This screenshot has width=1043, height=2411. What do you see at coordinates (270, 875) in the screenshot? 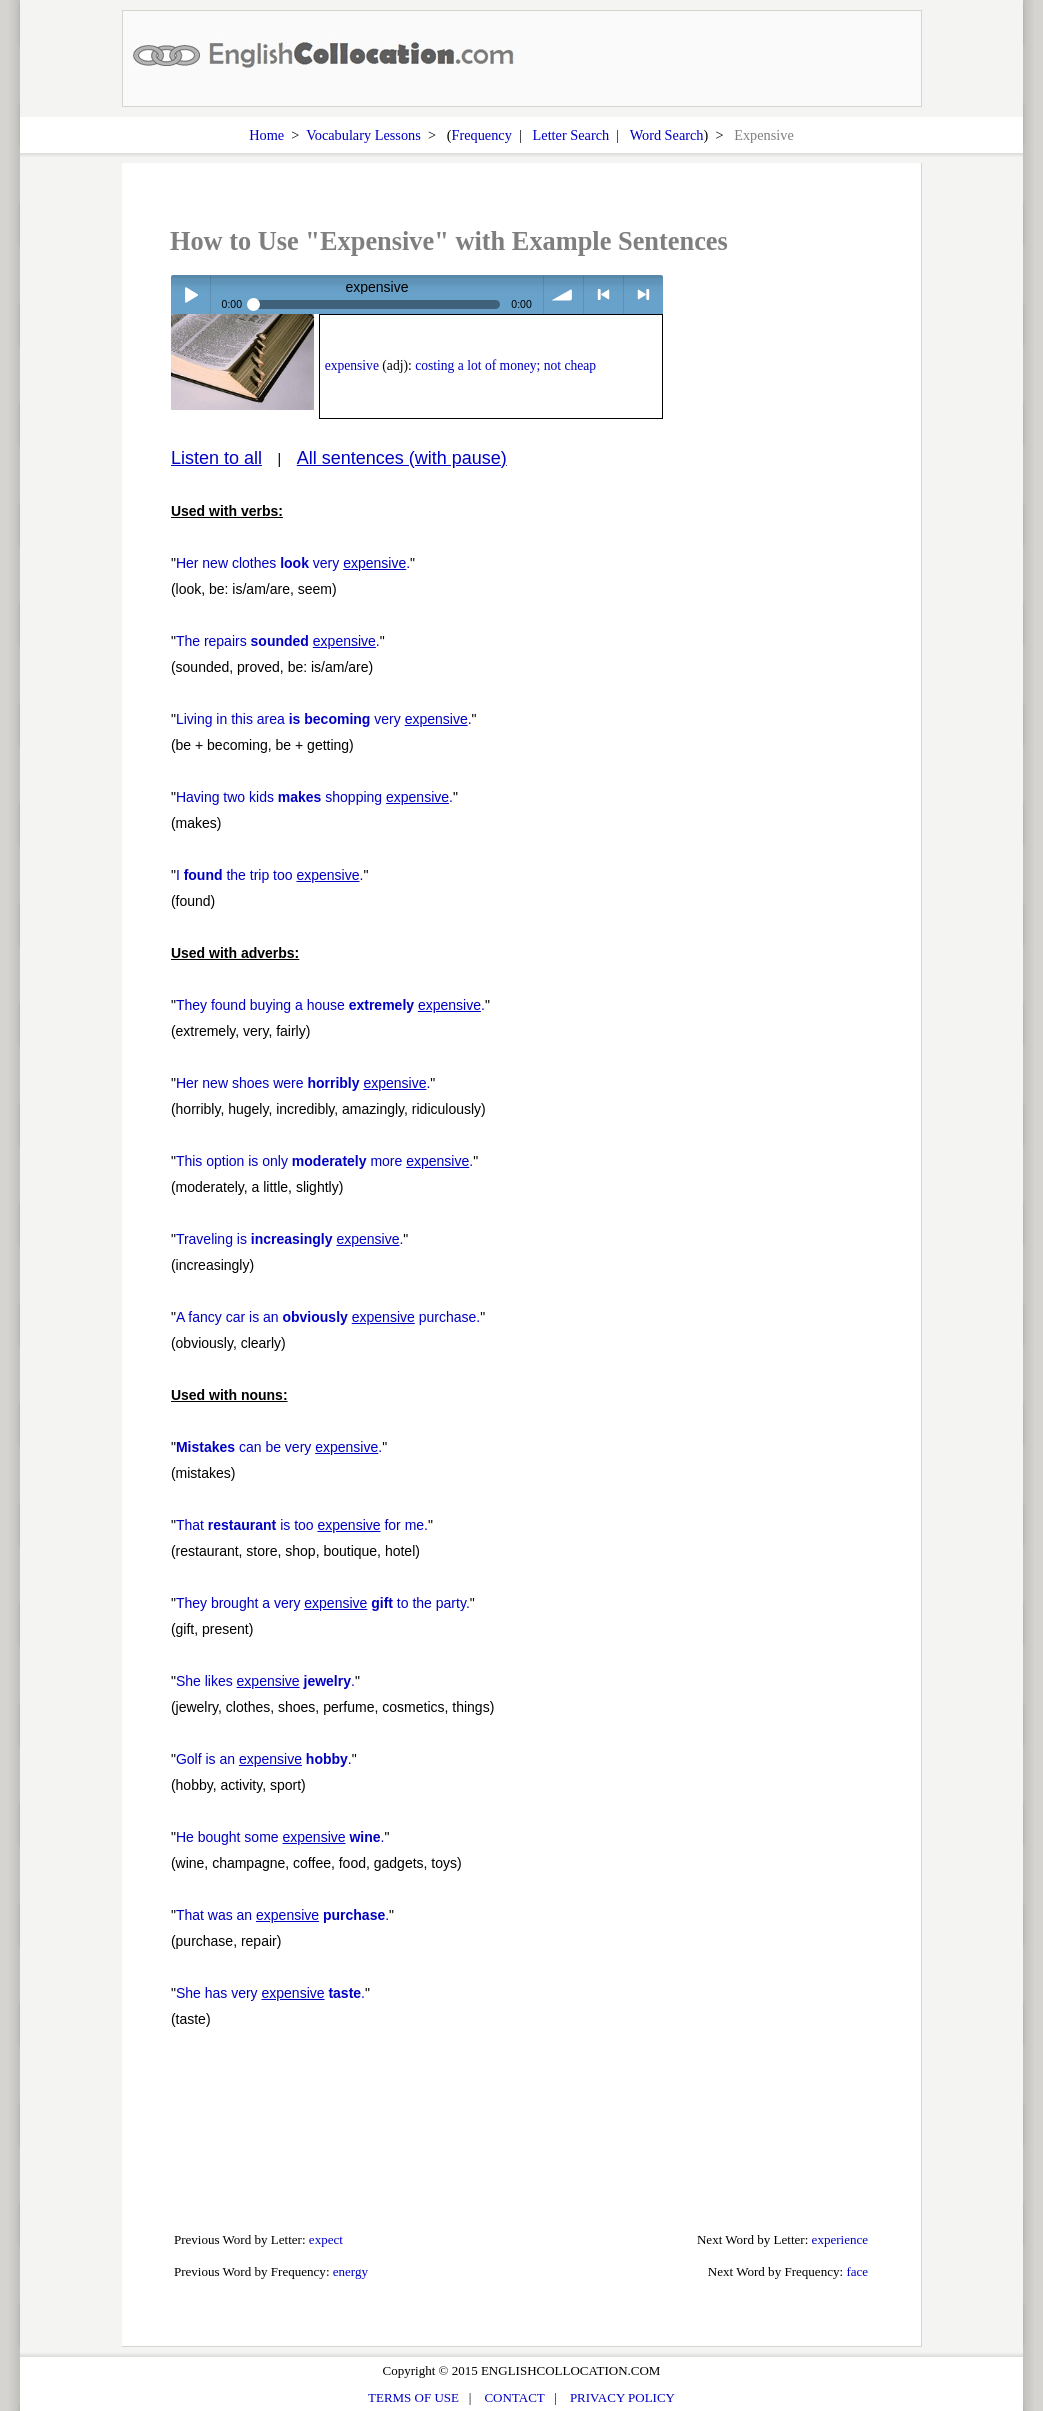
I see `I the trip too .` at bounding box center [270, 875].